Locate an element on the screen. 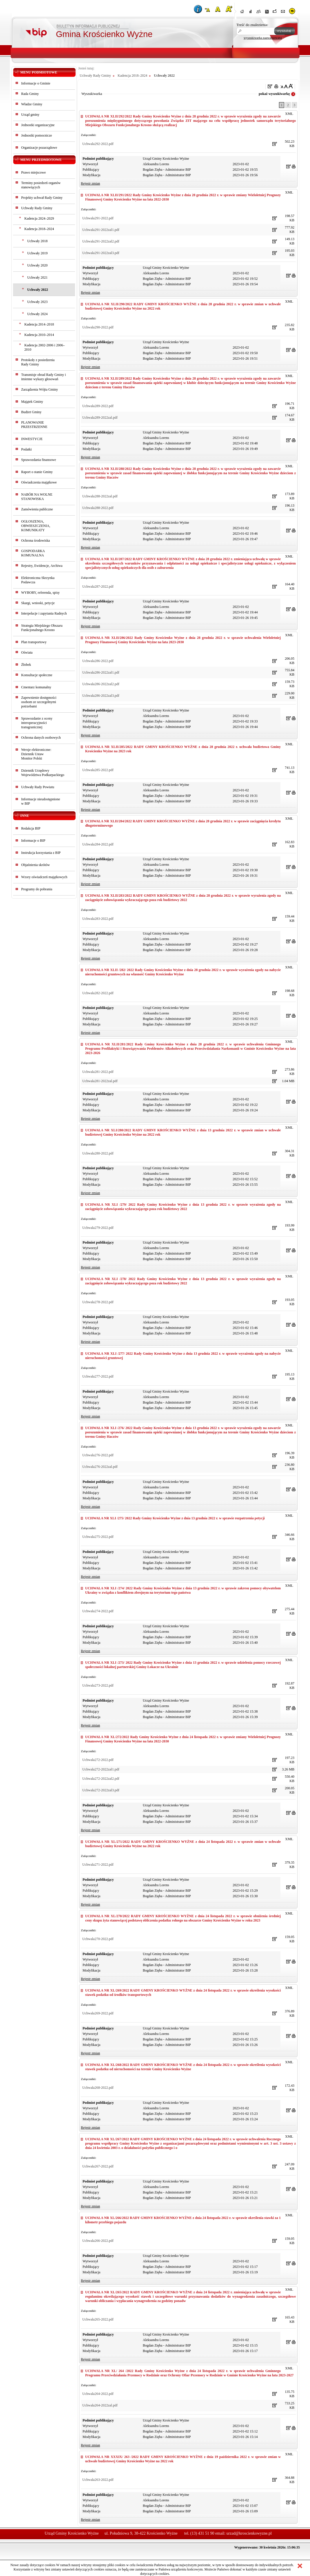 The image size is (310, 2576). Strategia Miejskiego Obszaru Funkcjonalnego Krosno is located at coordinates (42, 628).